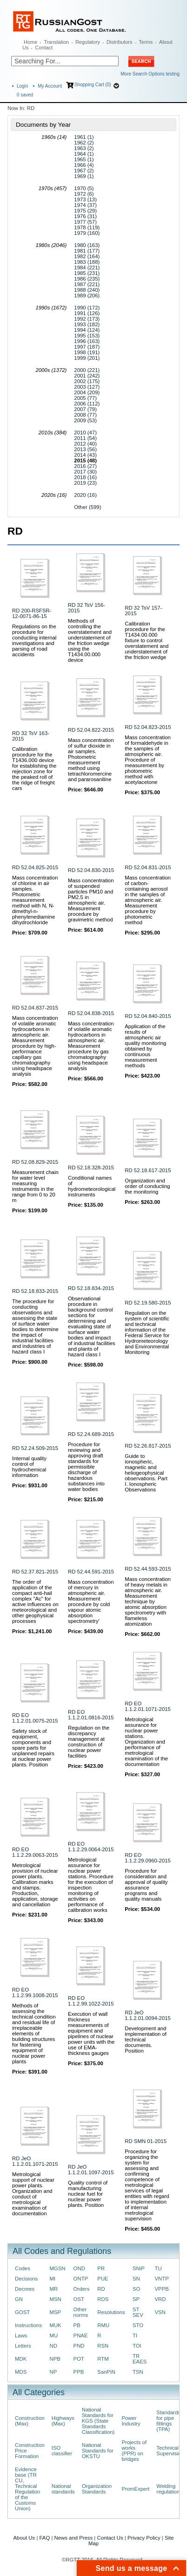 This screenshot has height=2576, width=187. I want to click on Codes, so click(22, 2268).